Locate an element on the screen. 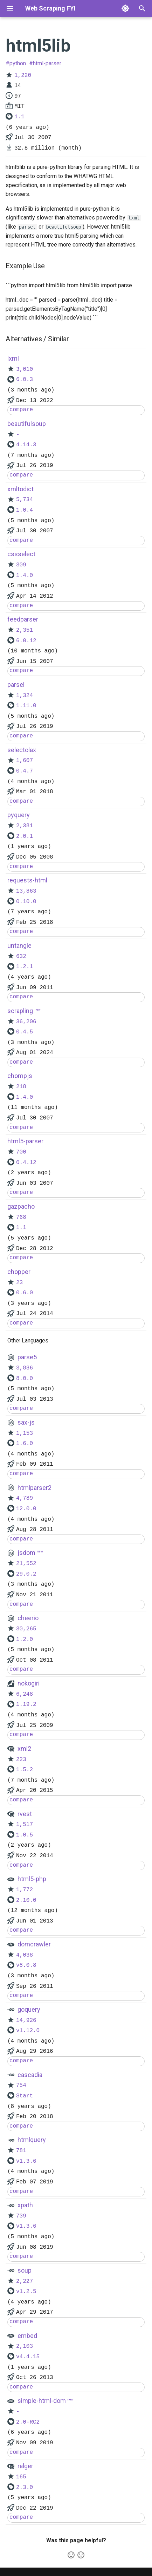 The height and width of the screenshot is (2576, 152). cssselect is located at coordinates (21, 554).